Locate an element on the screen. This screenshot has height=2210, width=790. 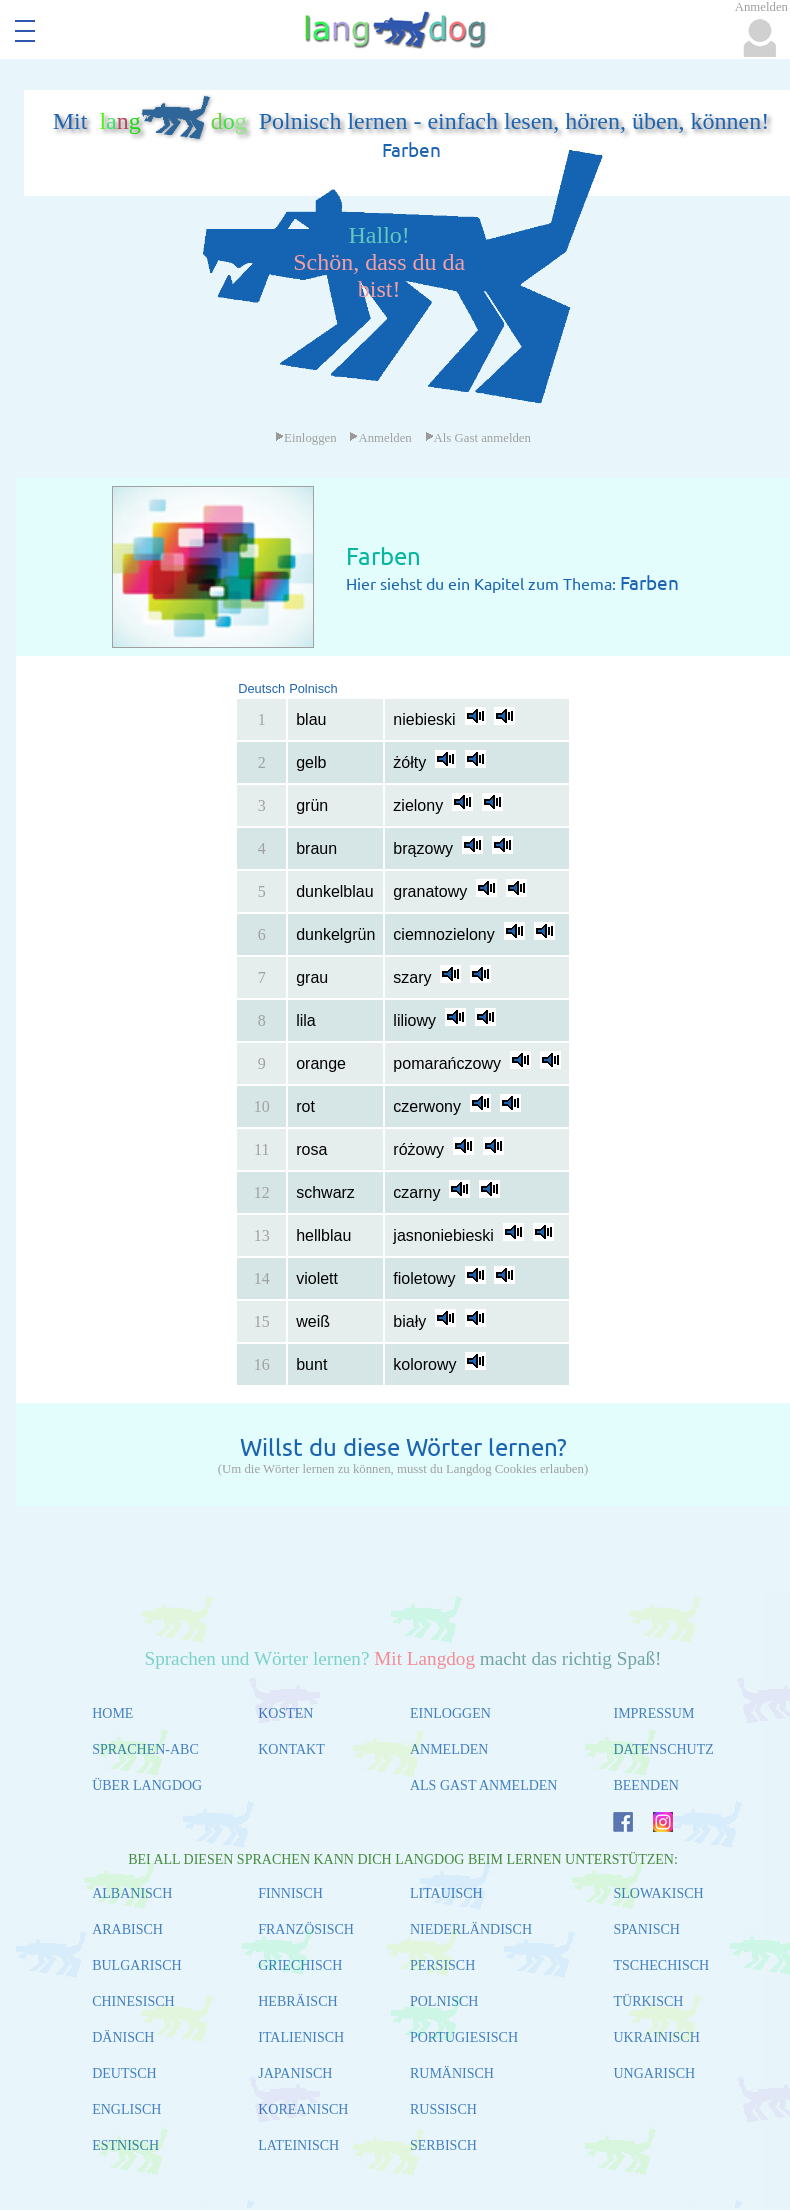
ANMELDEN is located at coordinates (449, 1749).